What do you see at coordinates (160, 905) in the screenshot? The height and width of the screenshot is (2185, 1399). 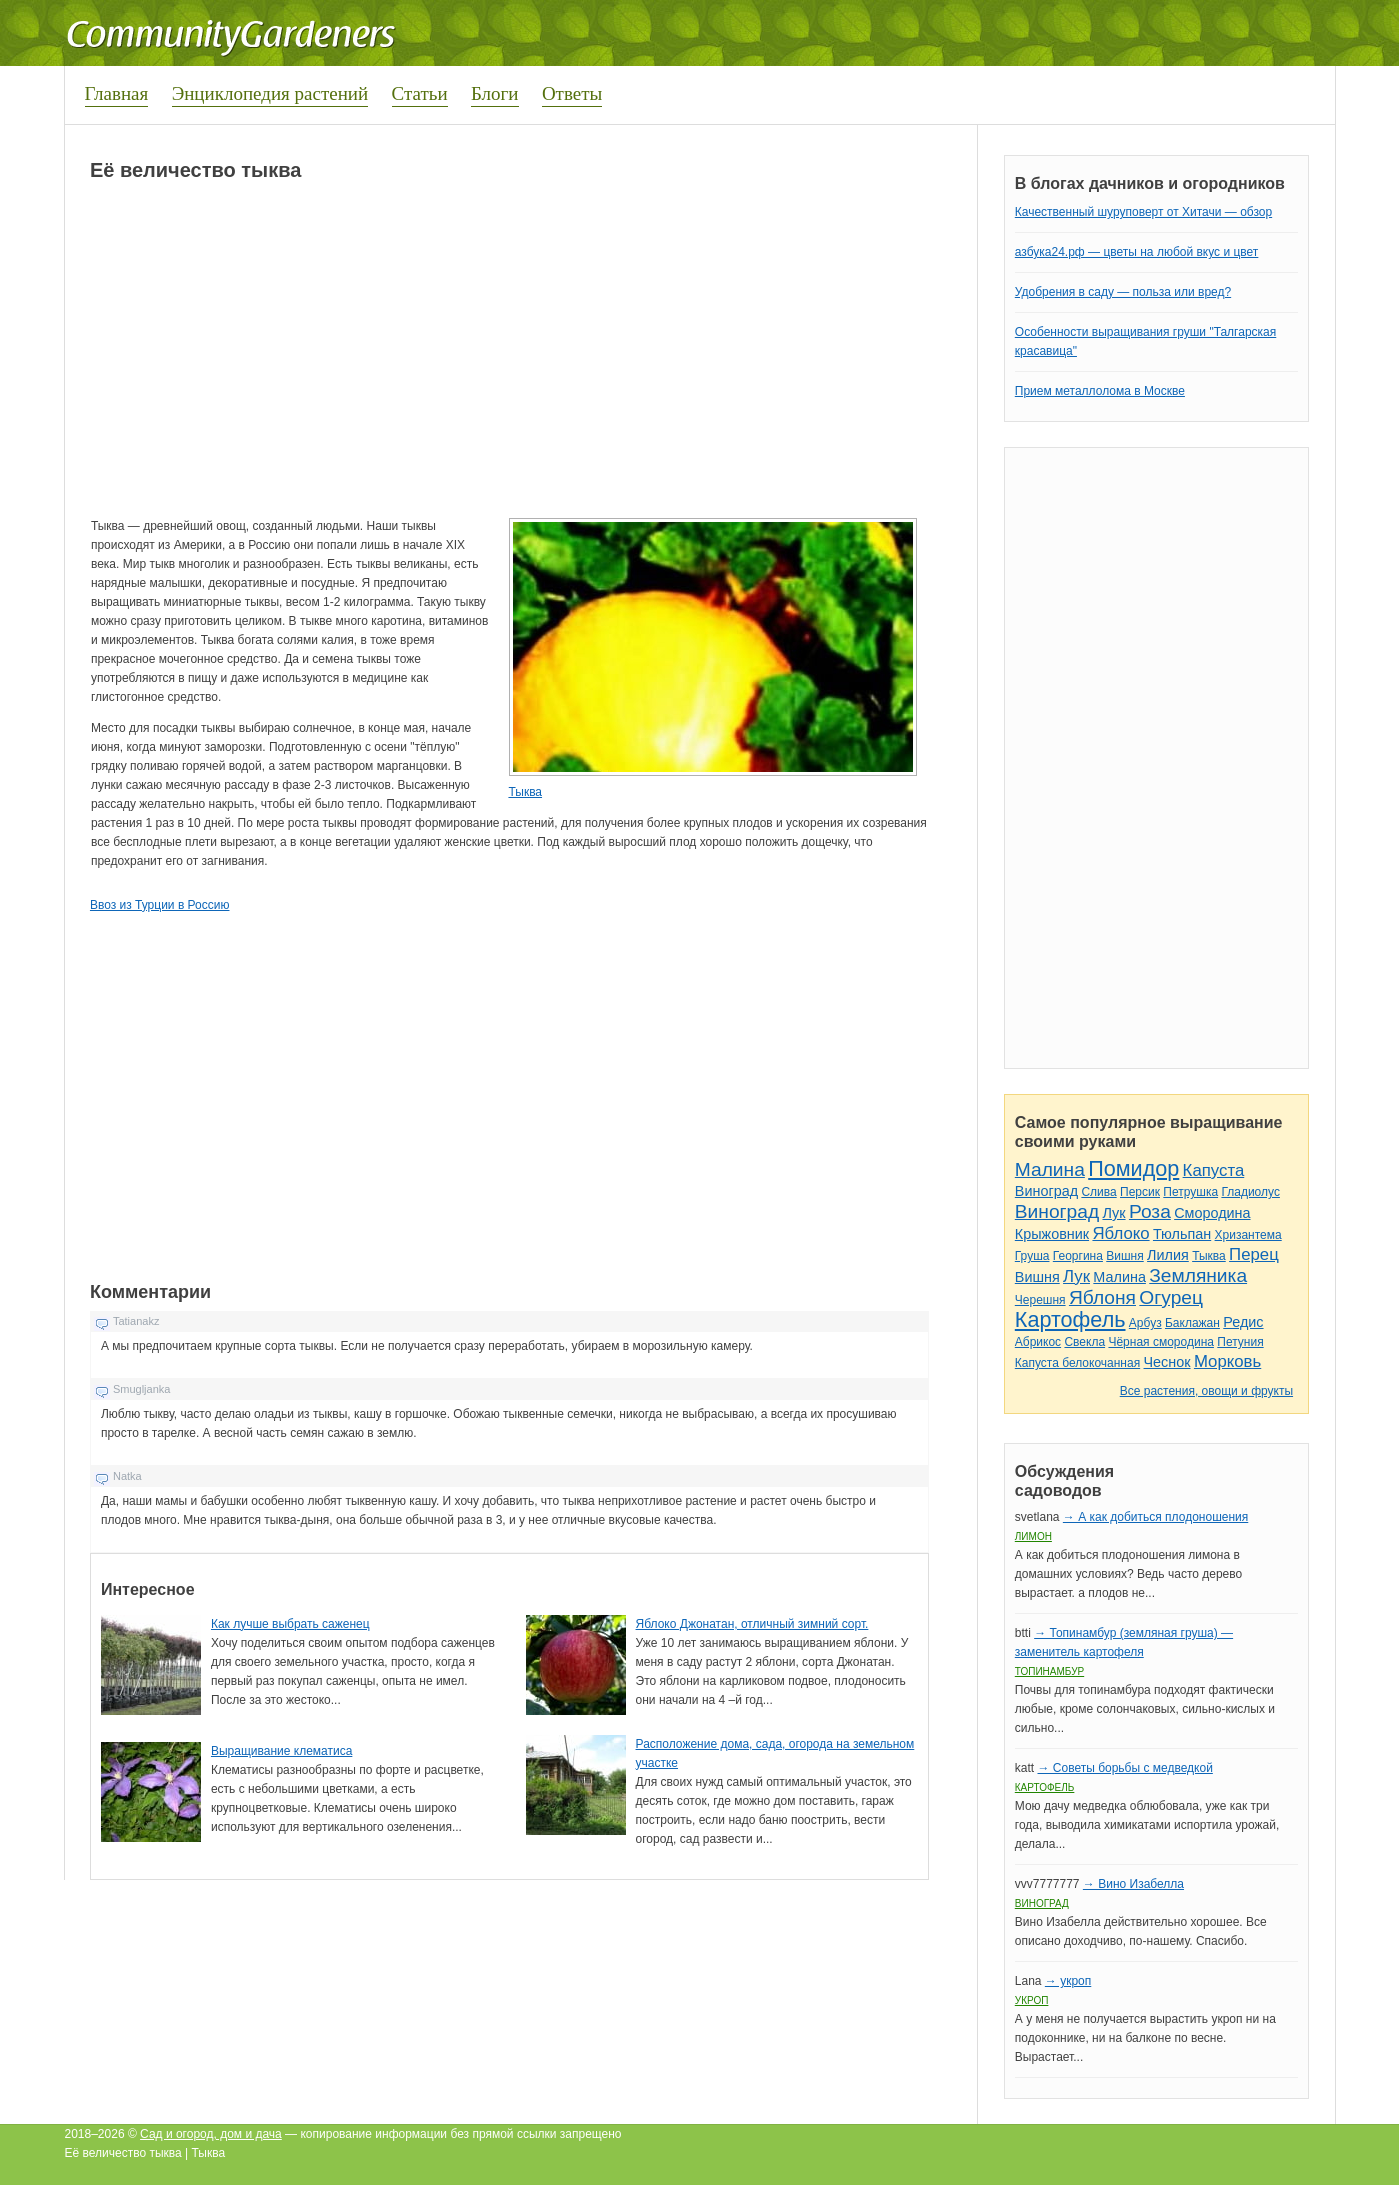 I see `Ввоз из Турции в Россию` at bounding box center [160, 905].